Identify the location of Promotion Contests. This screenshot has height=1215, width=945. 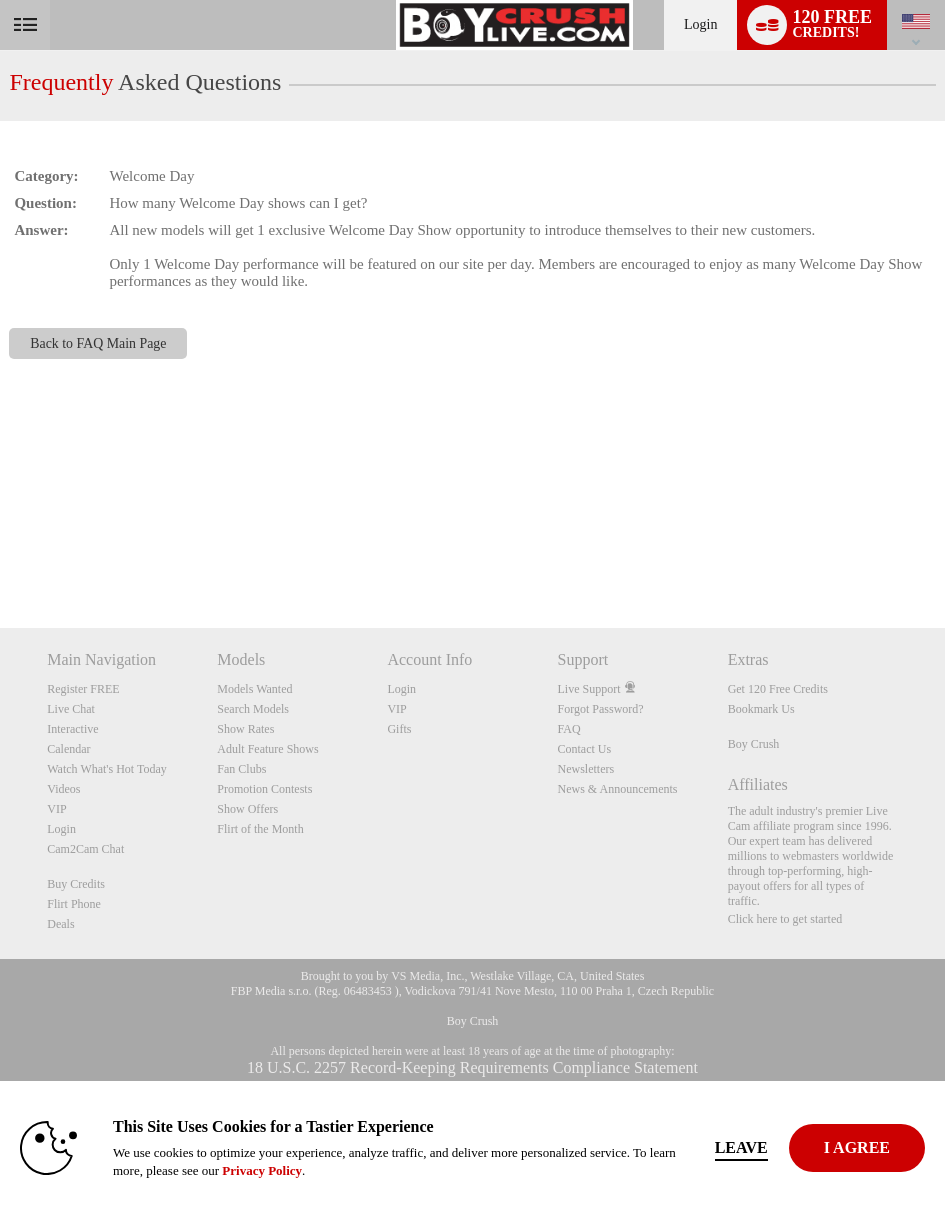
(264, 789).